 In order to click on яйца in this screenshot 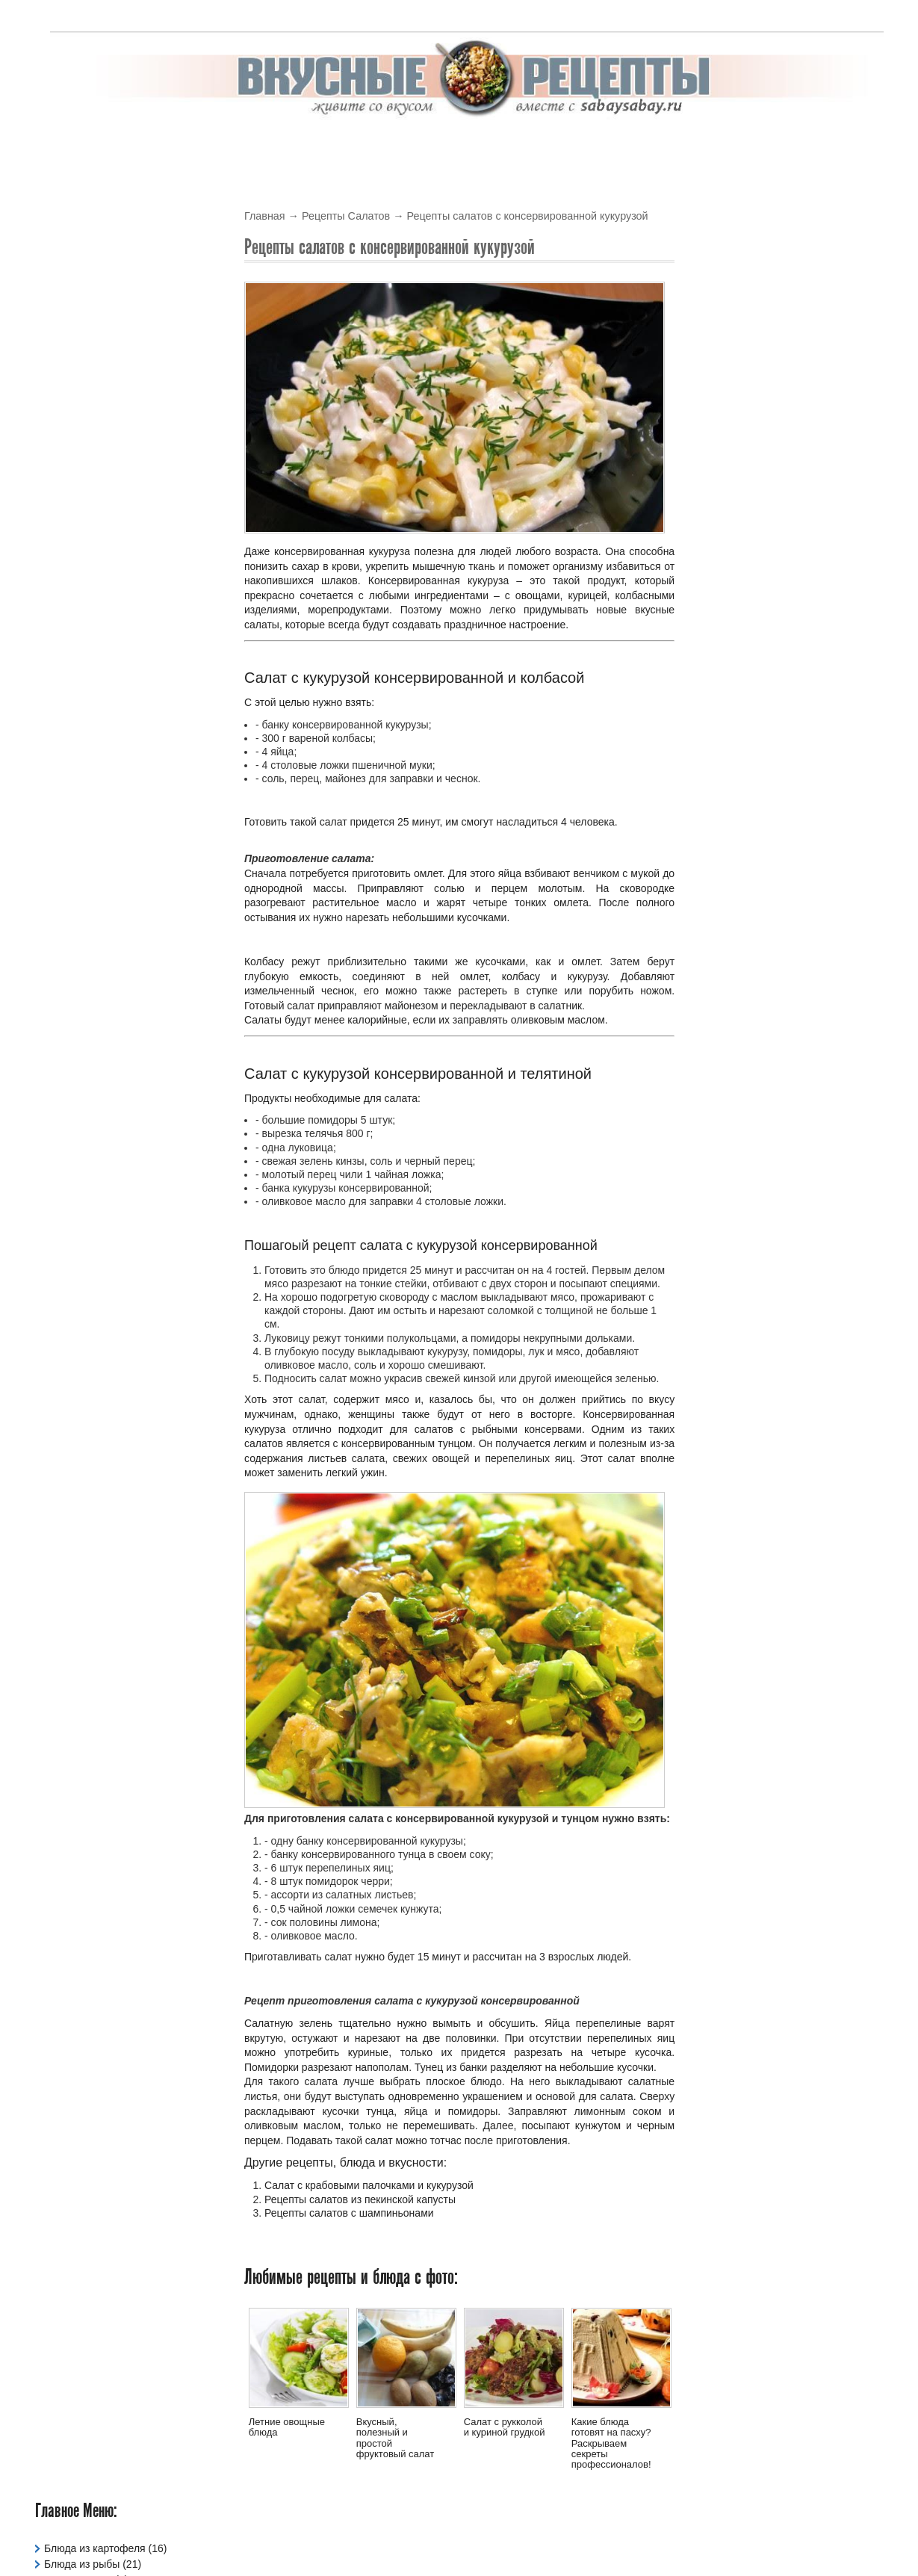, I will do `click(415, 2111)`.